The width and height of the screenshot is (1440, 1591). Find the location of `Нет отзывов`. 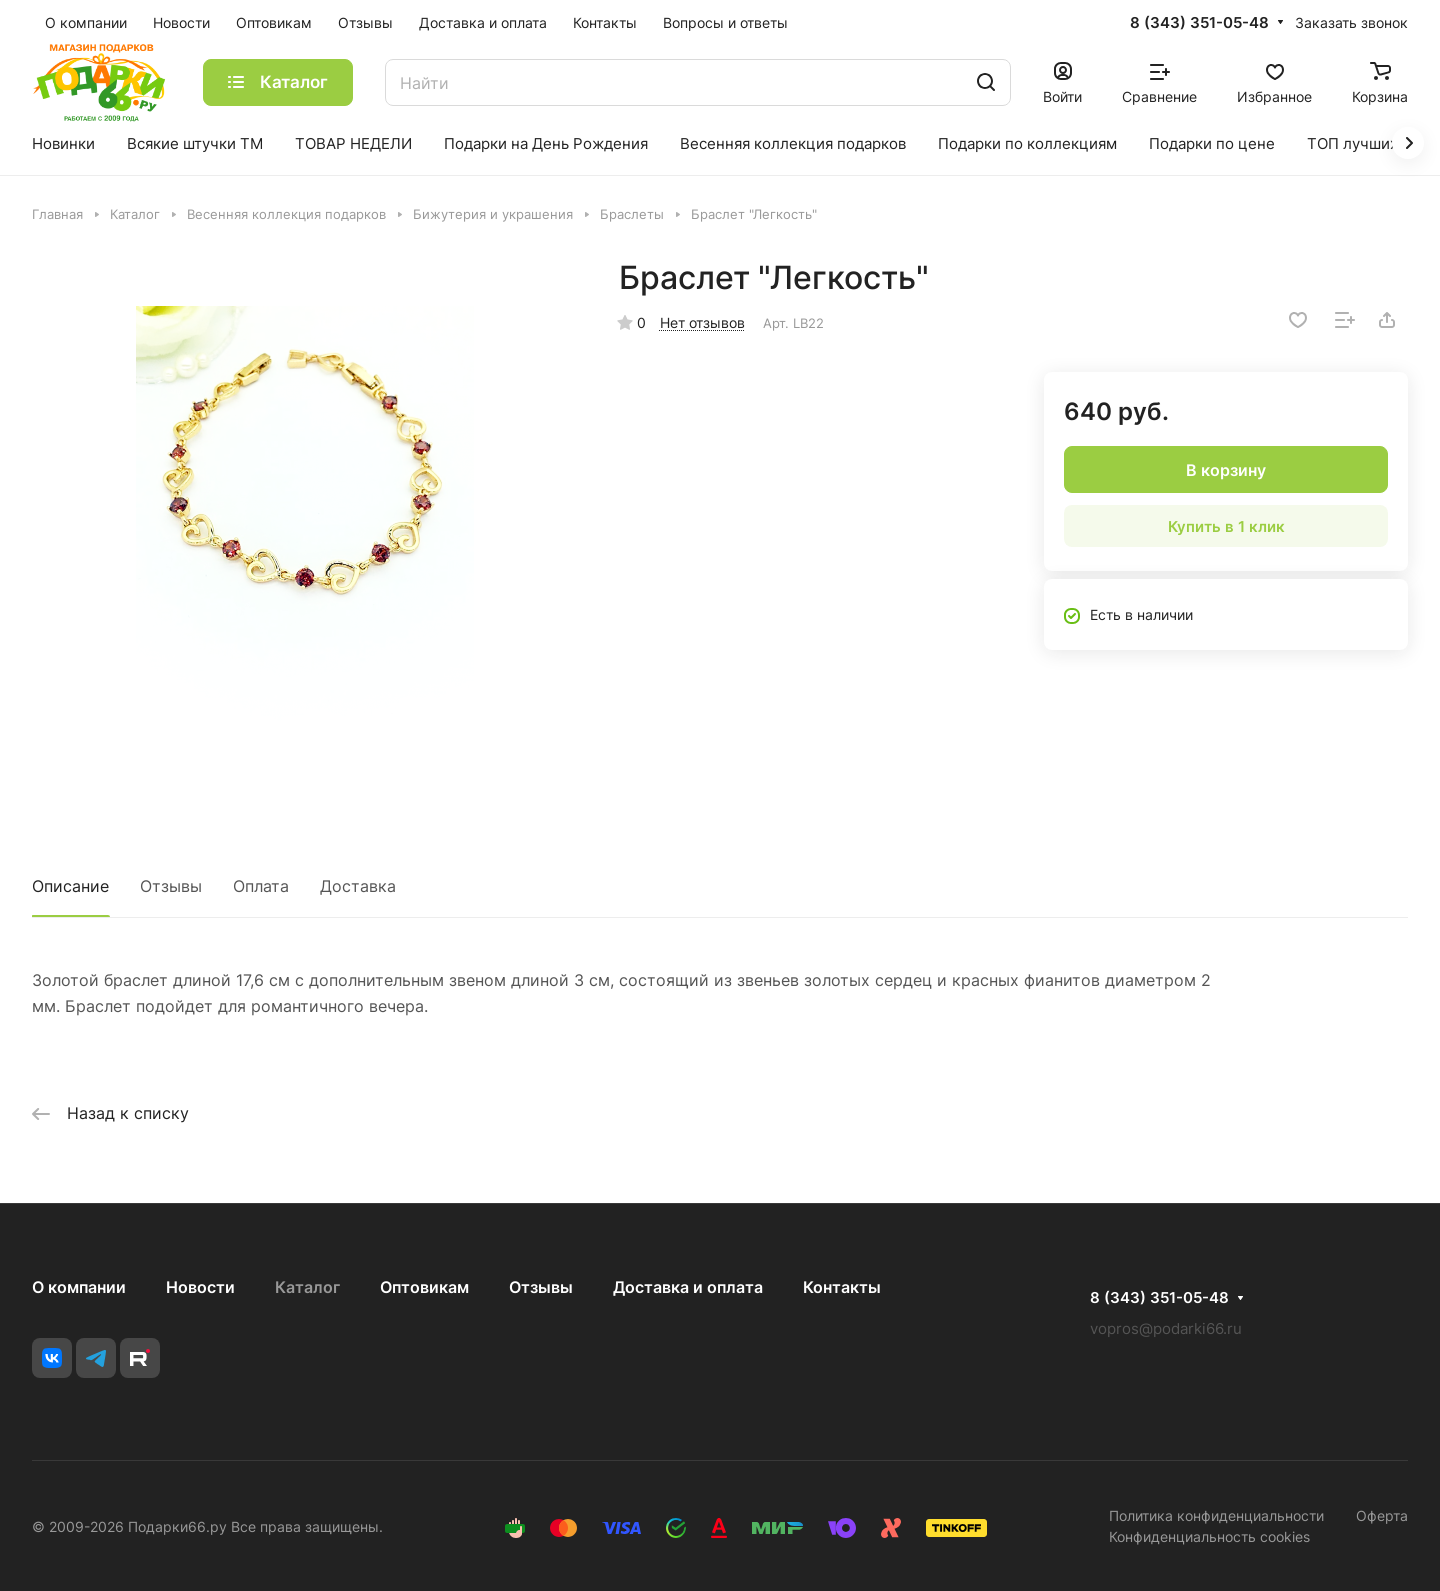

Нет отзывов is located at coordinates (702, 322).